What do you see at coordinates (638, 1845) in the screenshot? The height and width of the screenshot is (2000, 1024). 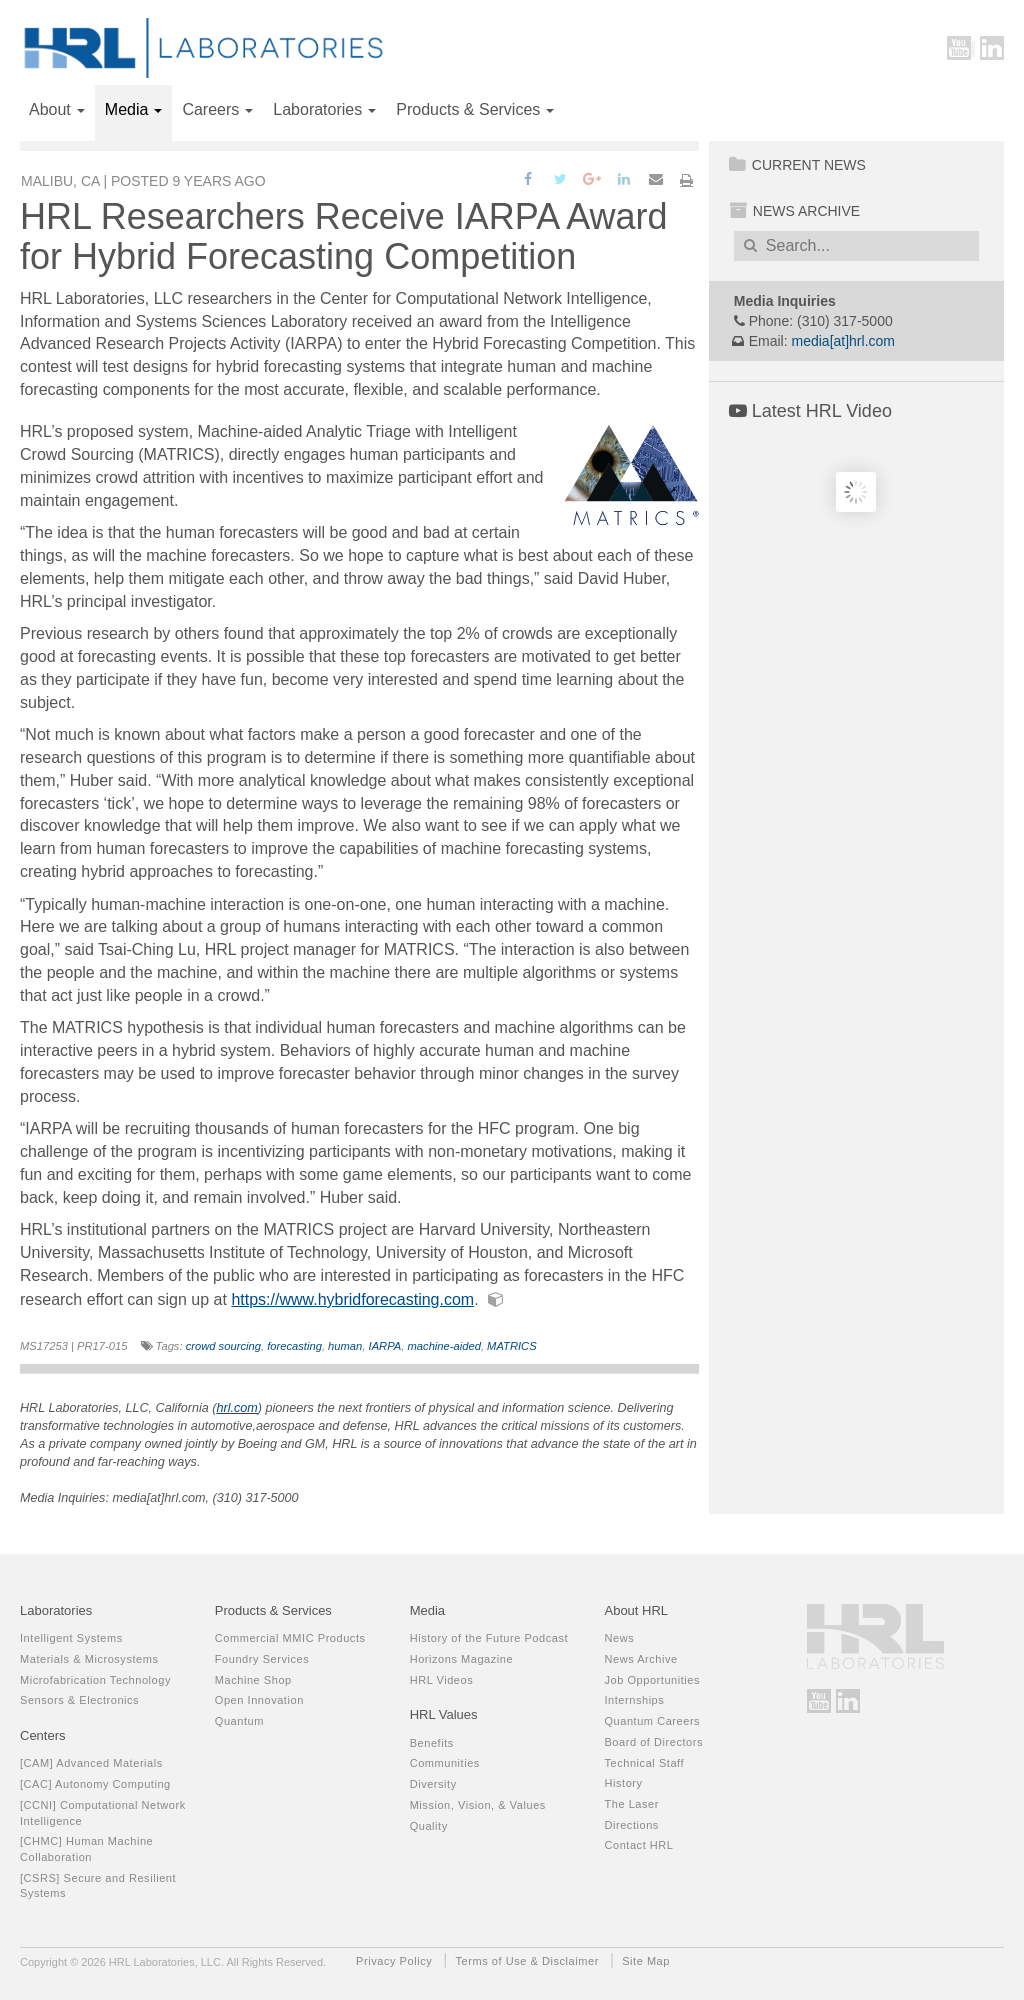 I see `Contact HRL` at bounding box center [638, 1845].